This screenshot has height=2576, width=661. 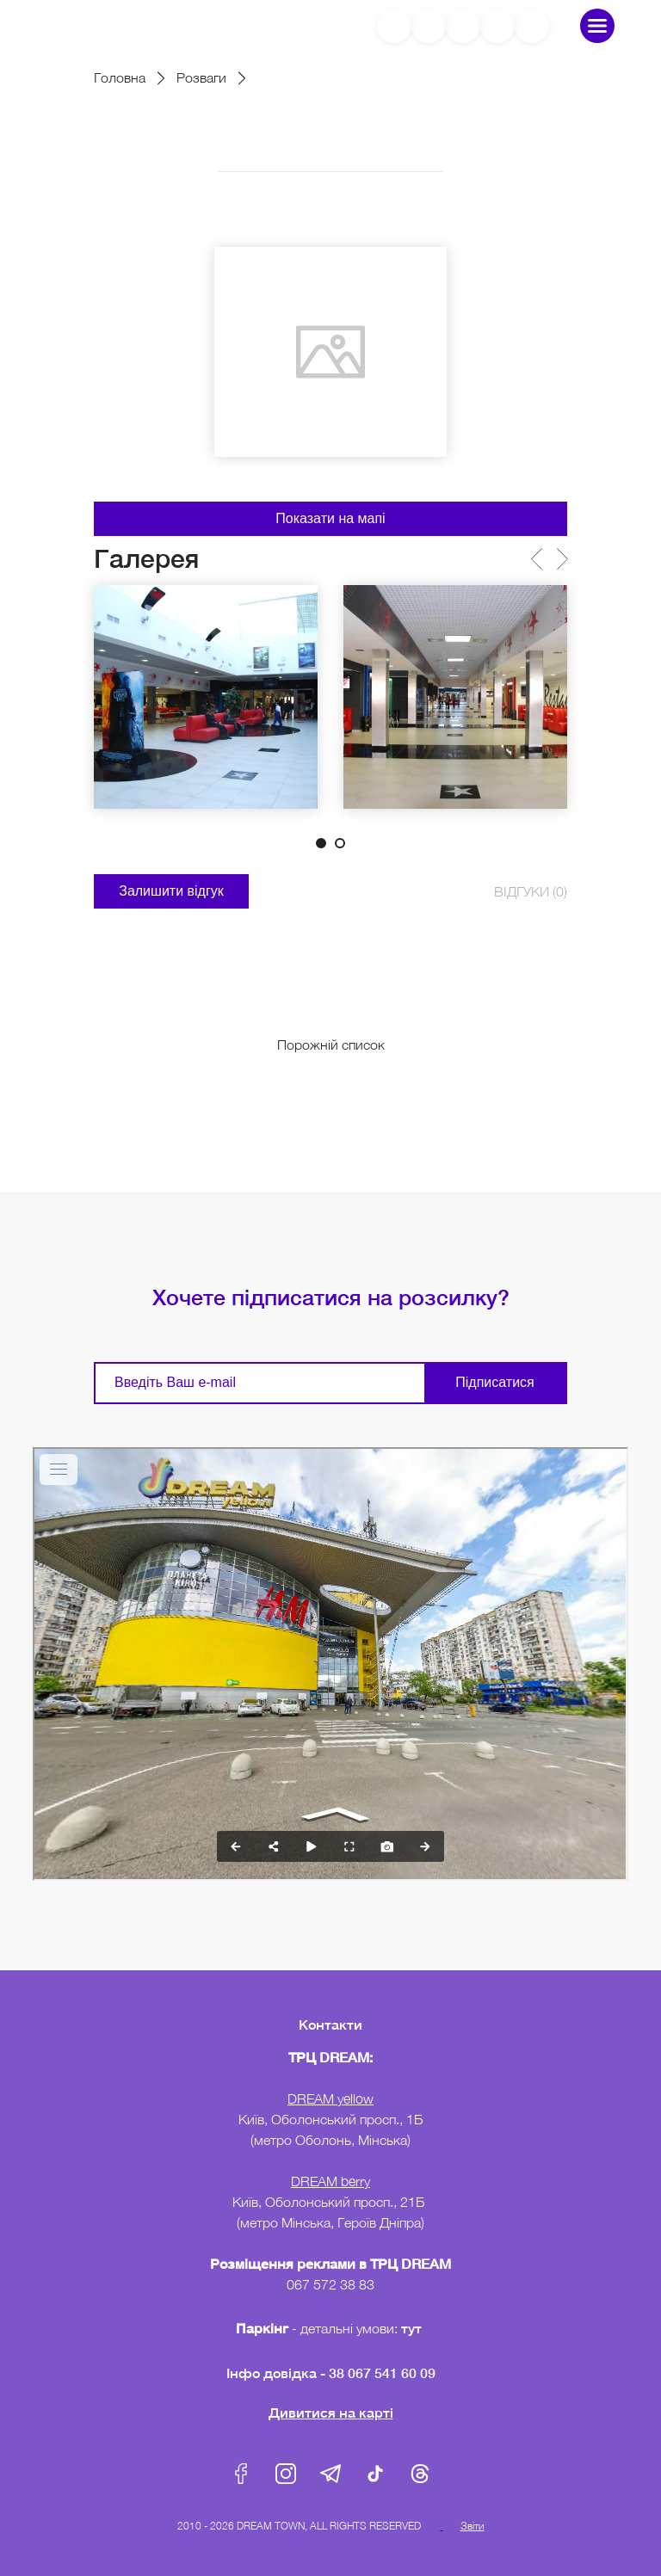 What do you see at coordinates (331, 2372) in the screenshot?
I see `Інфо довідка - 38 067 541 60 09` at bounding box center [331, 2372].